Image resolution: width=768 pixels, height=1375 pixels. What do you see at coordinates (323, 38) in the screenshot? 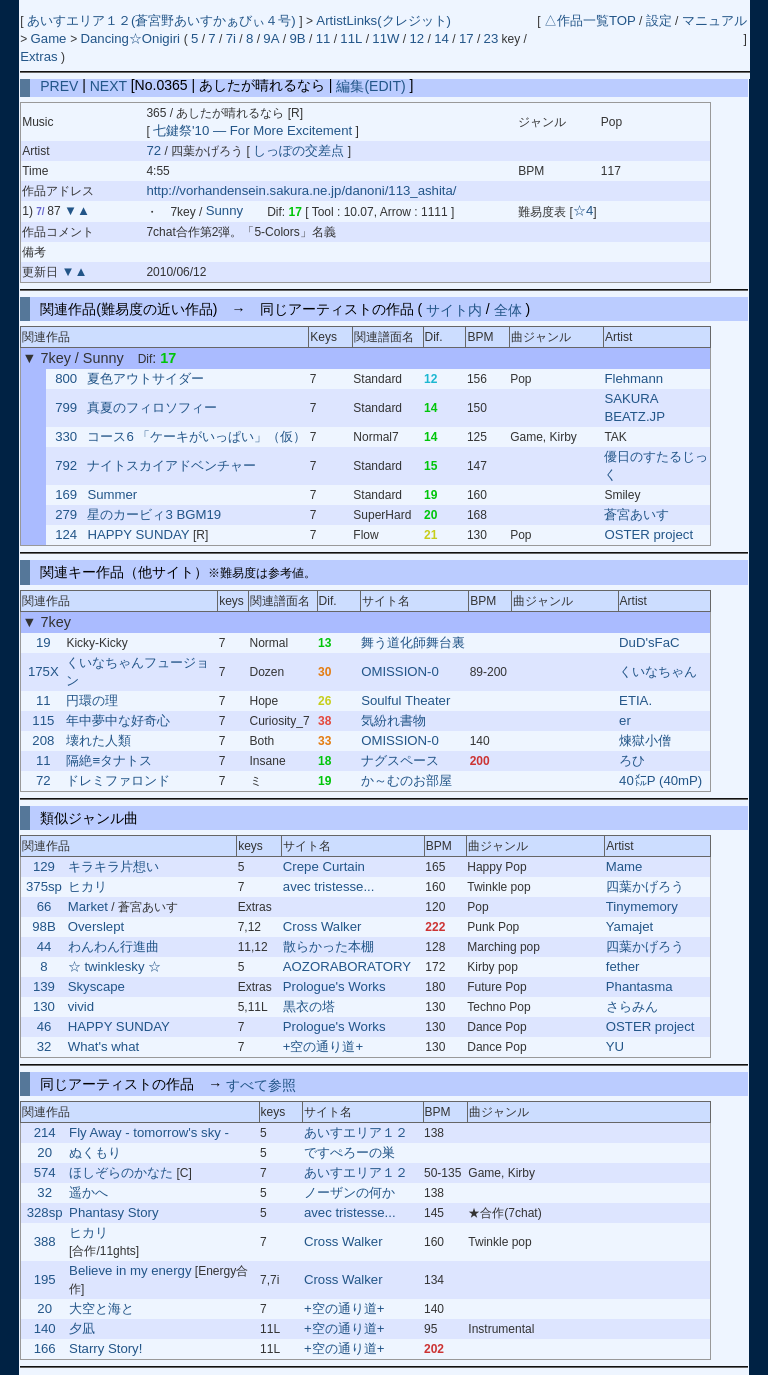
I see `11` at bounding box center [323, 38].